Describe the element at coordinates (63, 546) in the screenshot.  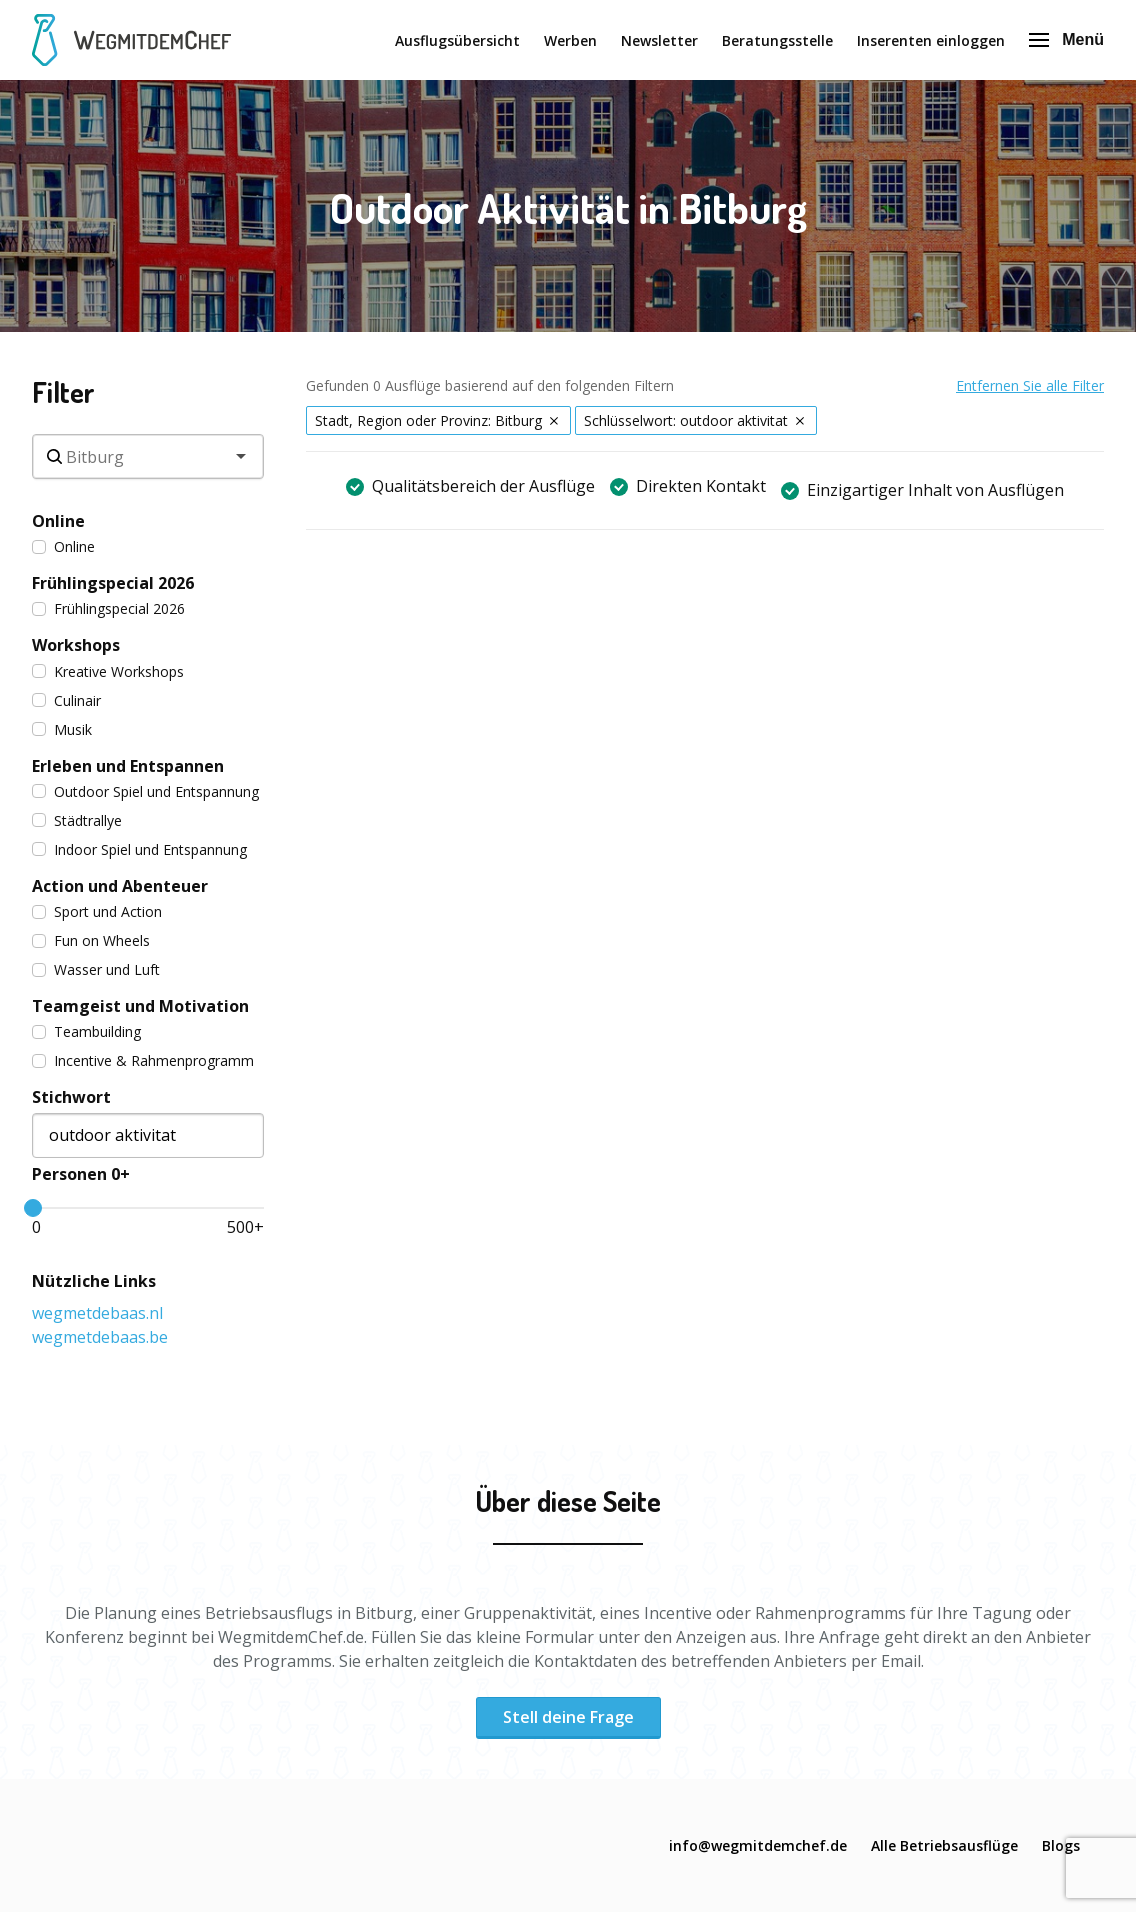
I see `Online` at that location.